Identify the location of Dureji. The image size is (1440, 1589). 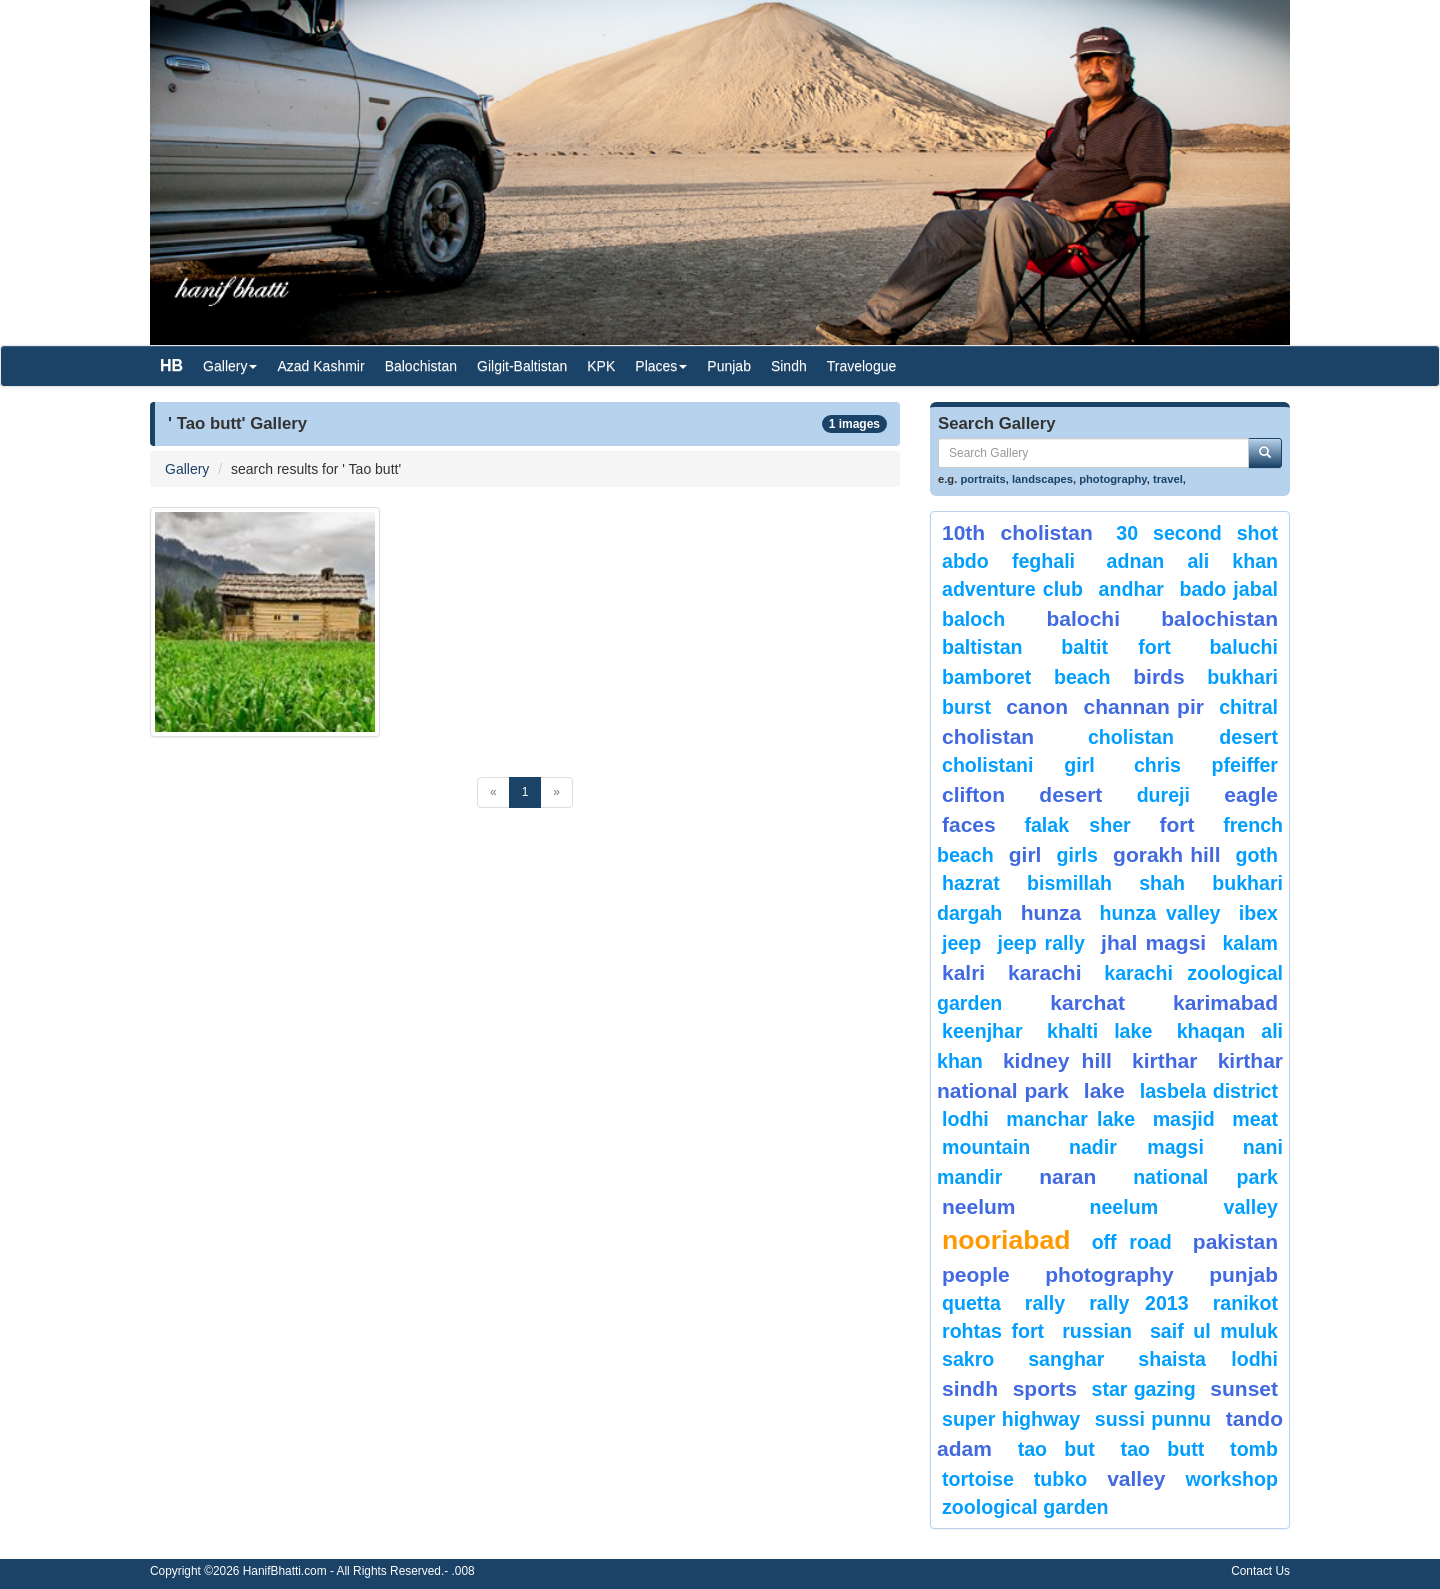
(1163, 795).